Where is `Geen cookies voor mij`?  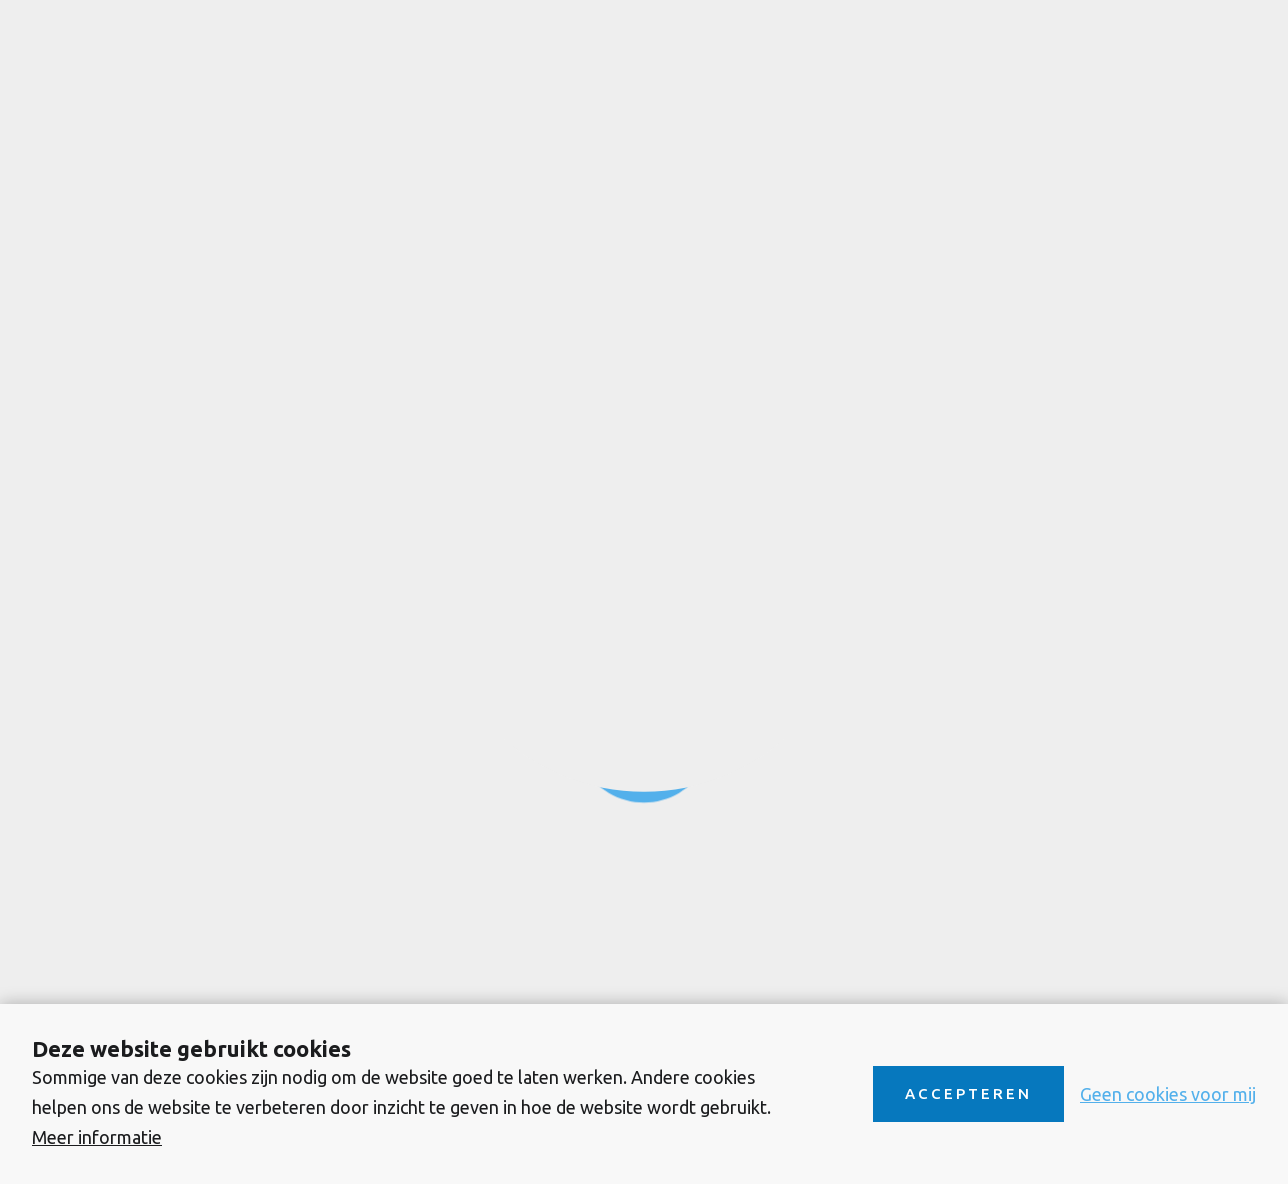
Geen cookies voor mij is located at coordinates (1168, 1094).